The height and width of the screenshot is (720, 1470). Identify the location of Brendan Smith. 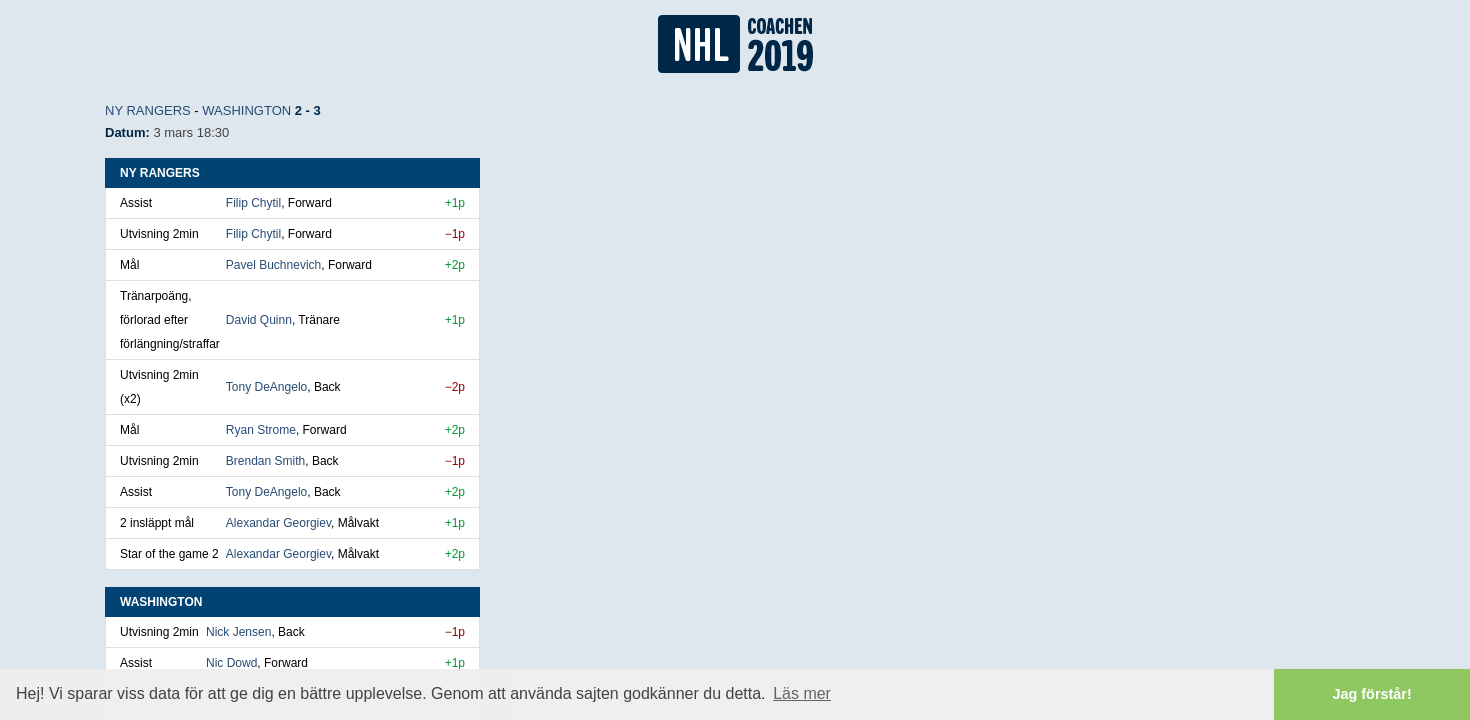
(265, 461).